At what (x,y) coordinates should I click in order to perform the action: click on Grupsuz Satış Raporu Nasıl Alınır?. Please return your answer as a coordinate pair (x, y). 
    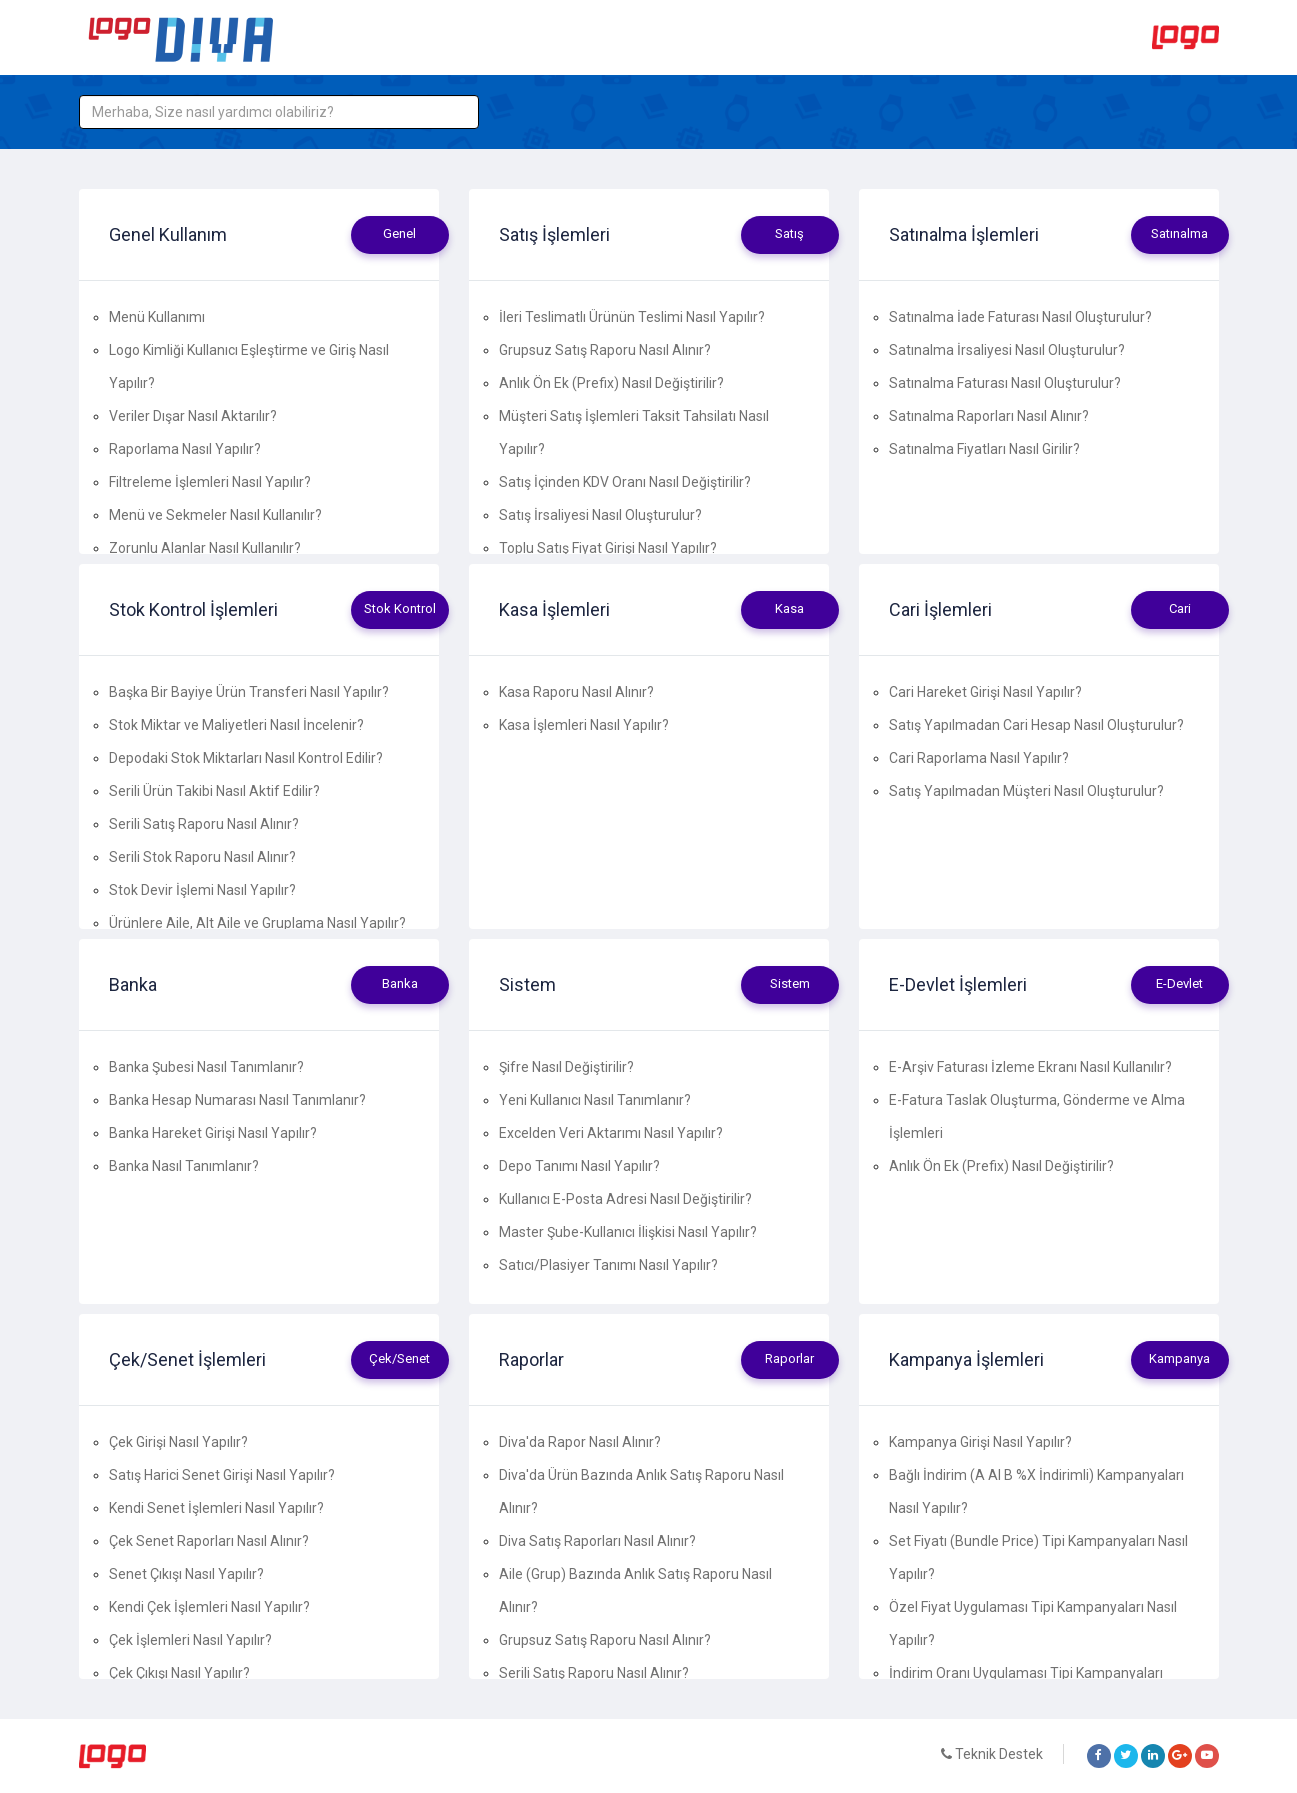
    Looking at the image, I should click on (605, 350).